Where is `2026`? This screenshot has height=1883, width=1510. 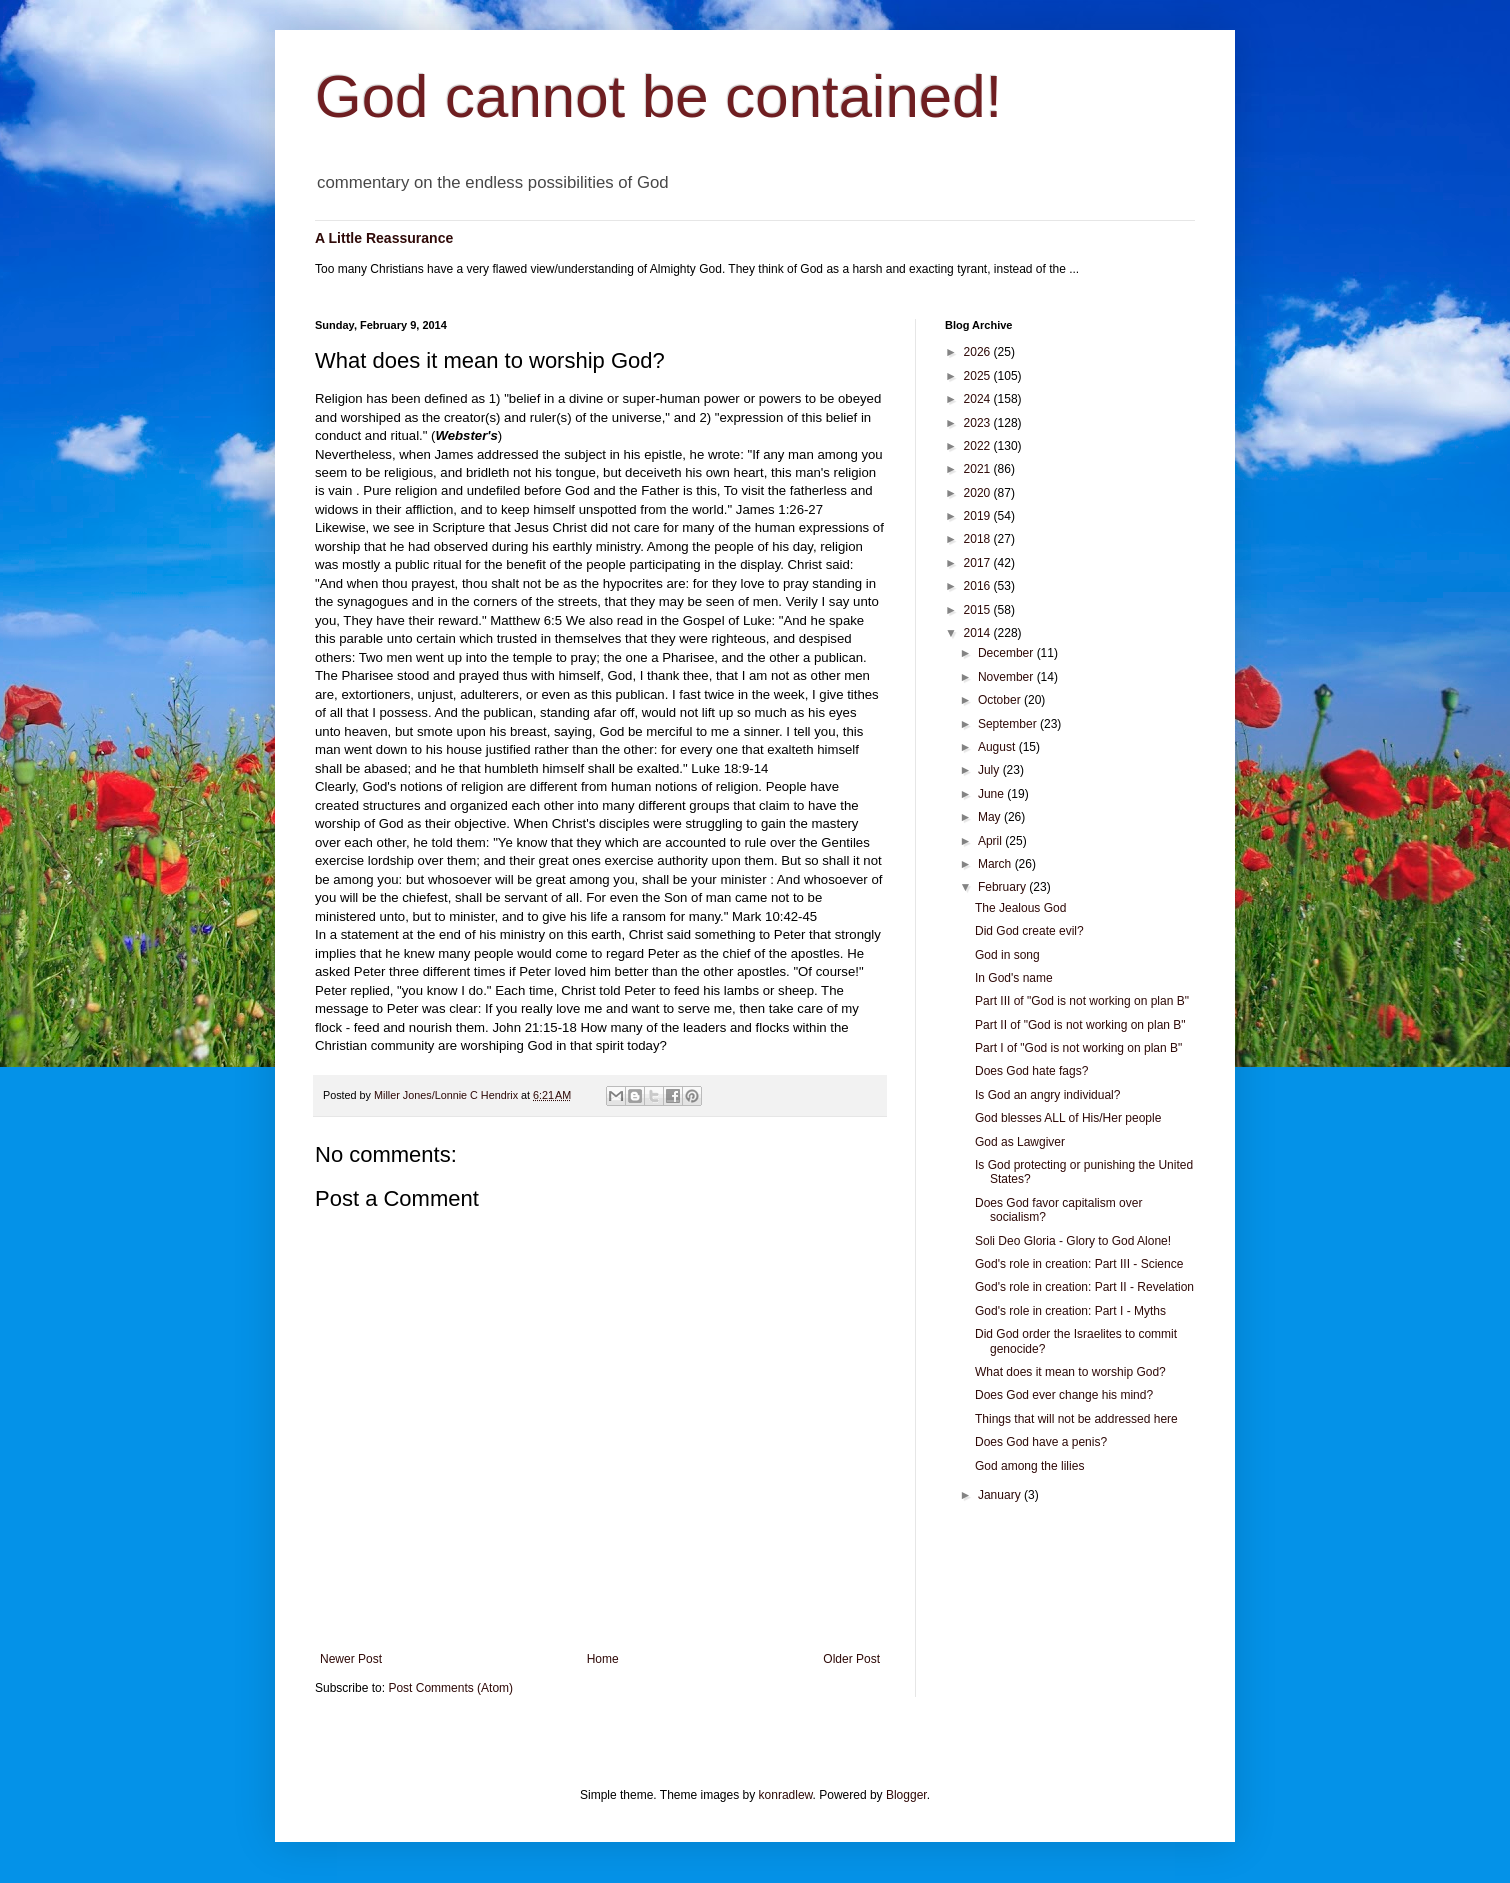
2026 is located at coordinates (979, 352).